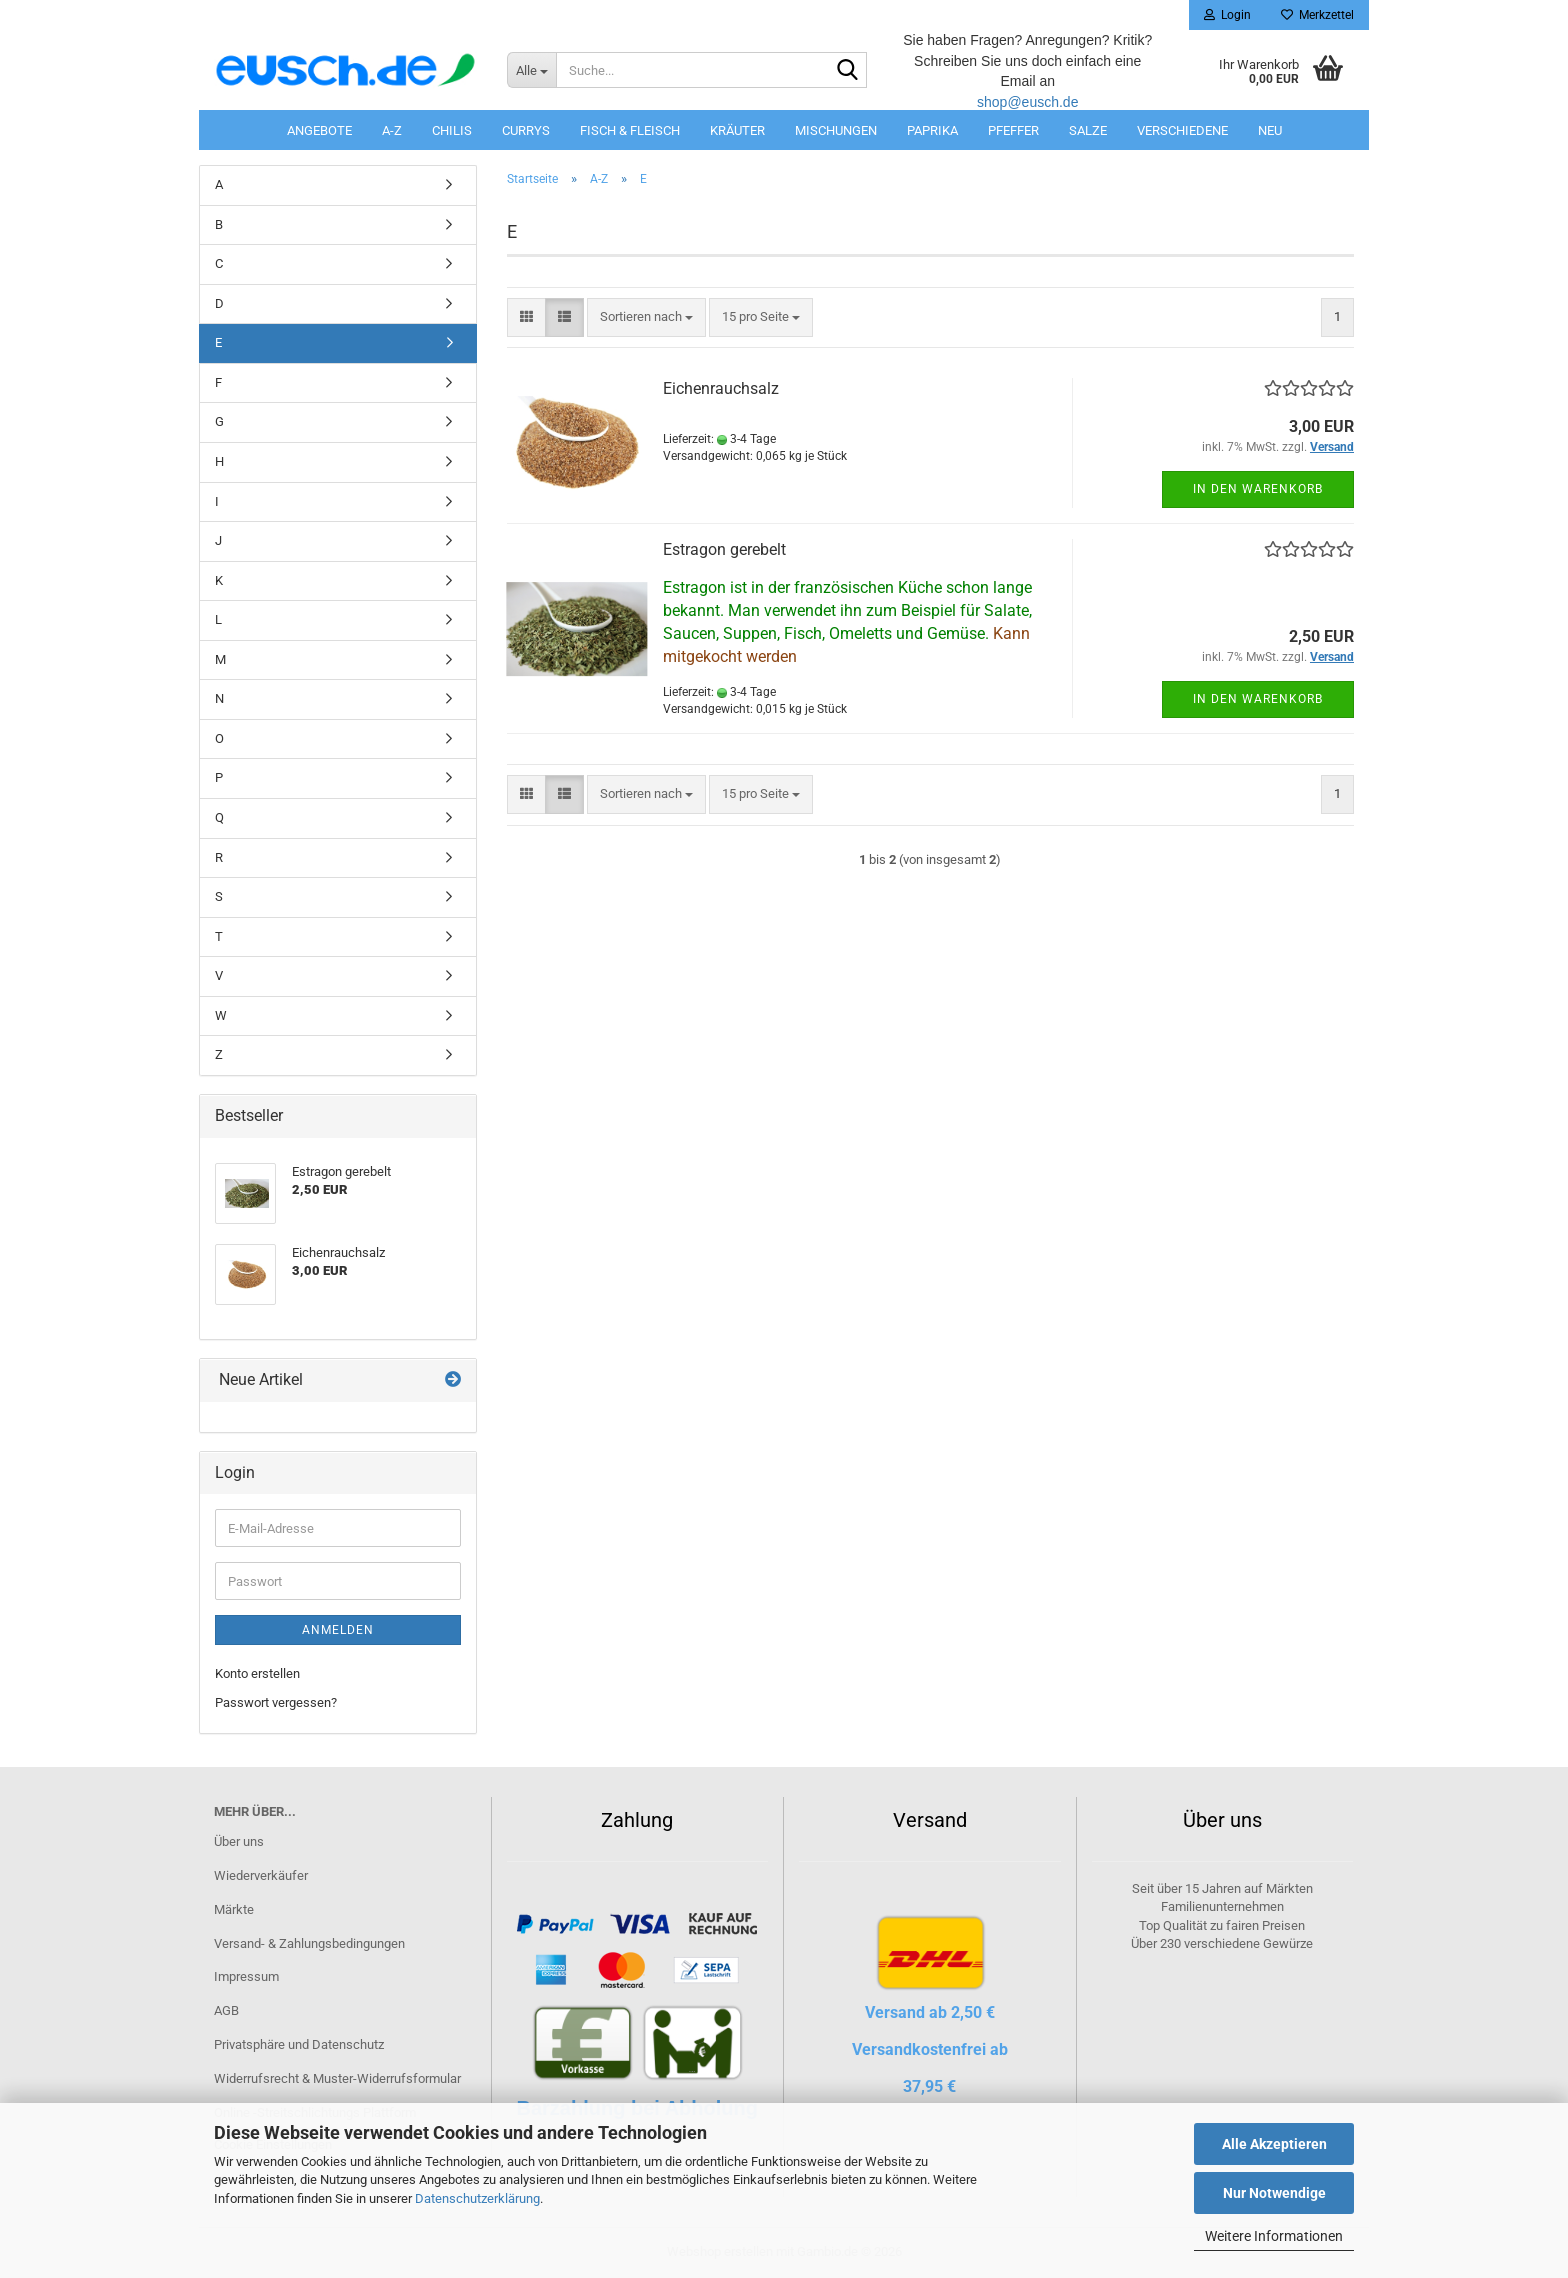  I want to click on Impressum, so click(246, 1976).